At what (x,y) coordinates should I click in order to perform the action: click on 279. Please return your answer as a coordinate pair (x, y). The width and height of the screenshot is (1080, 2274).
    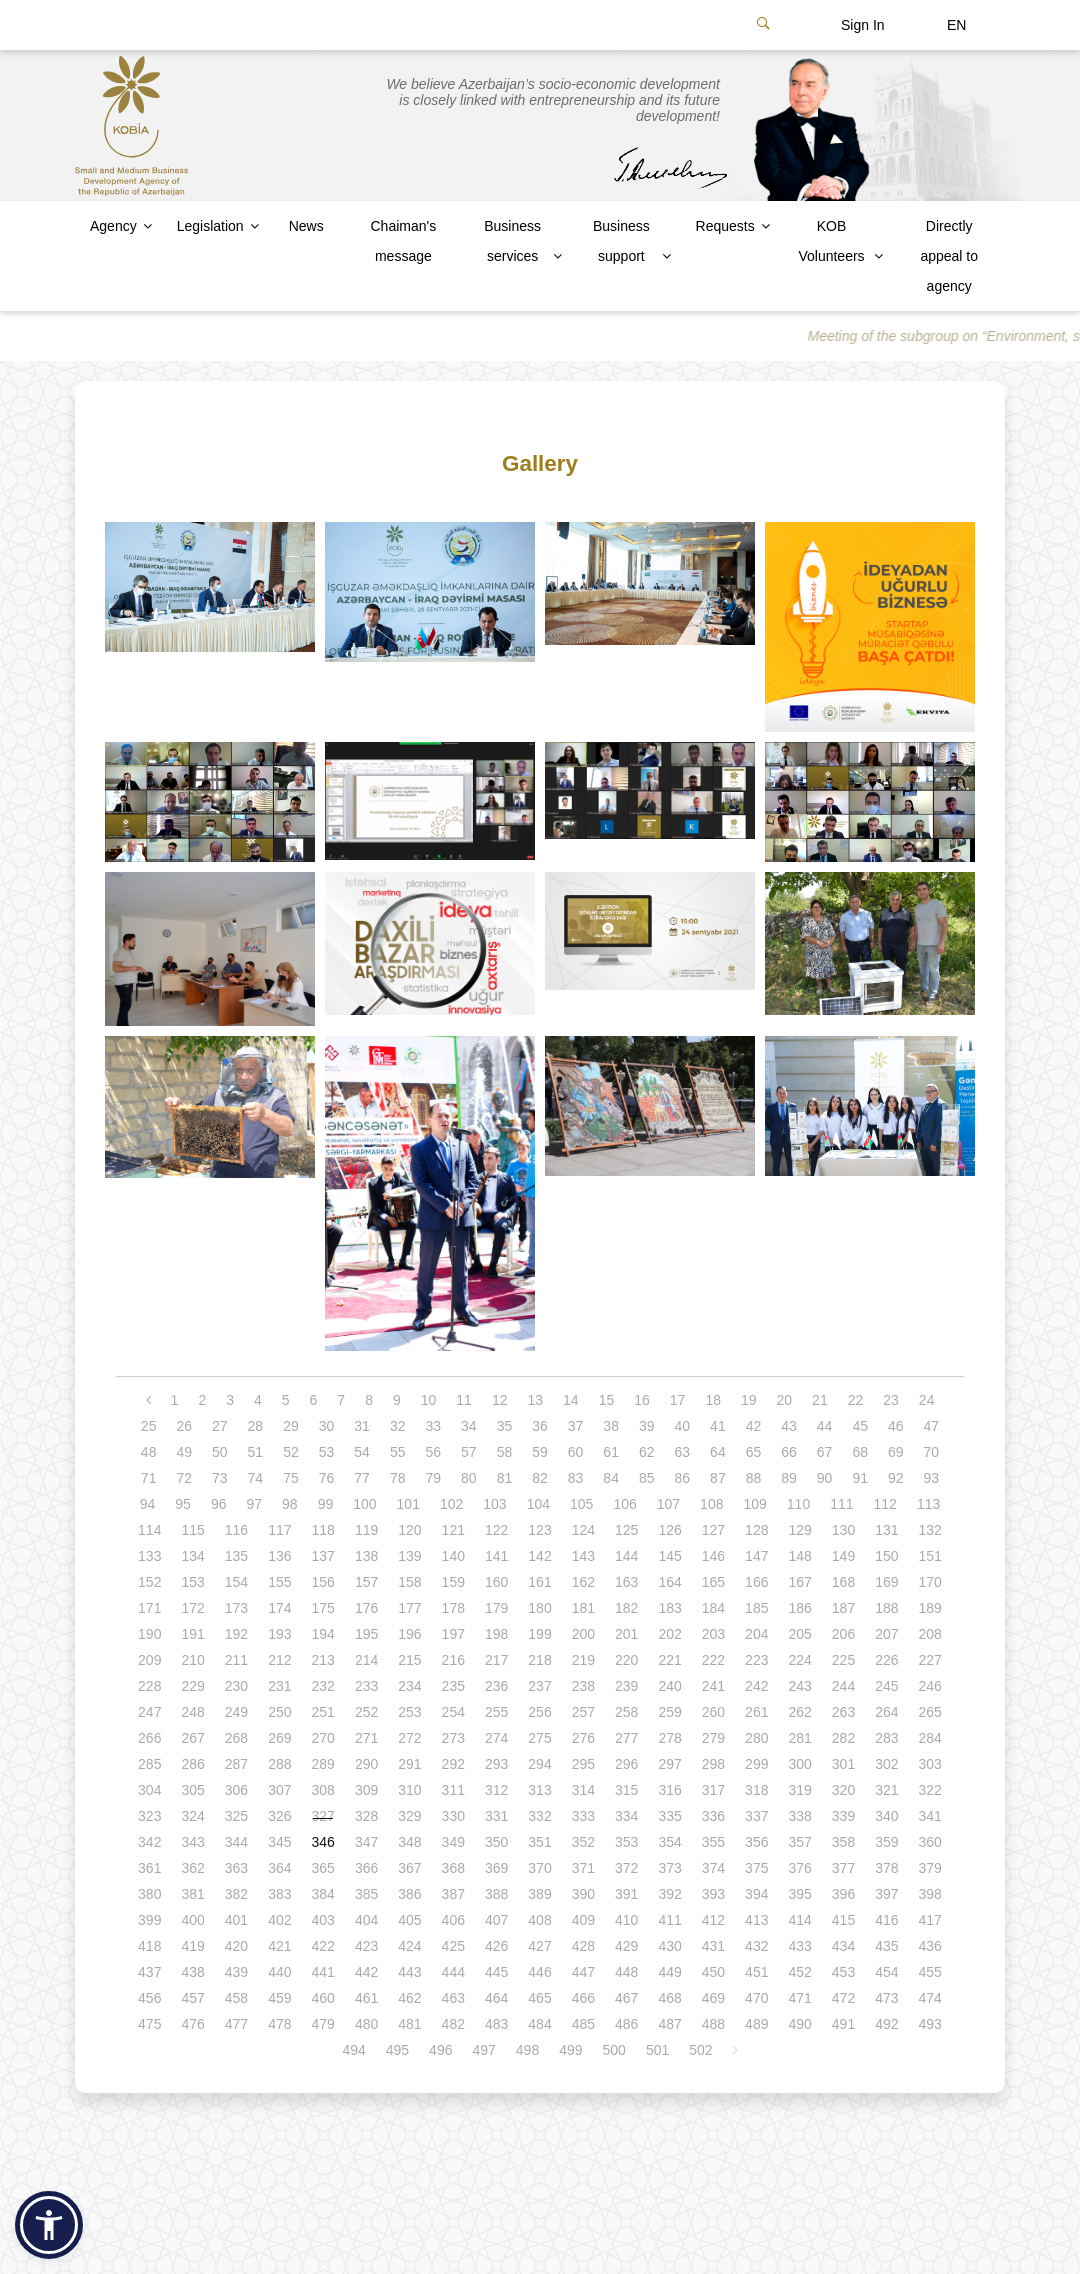
    Looking at the image, I should click on (713, 1738).